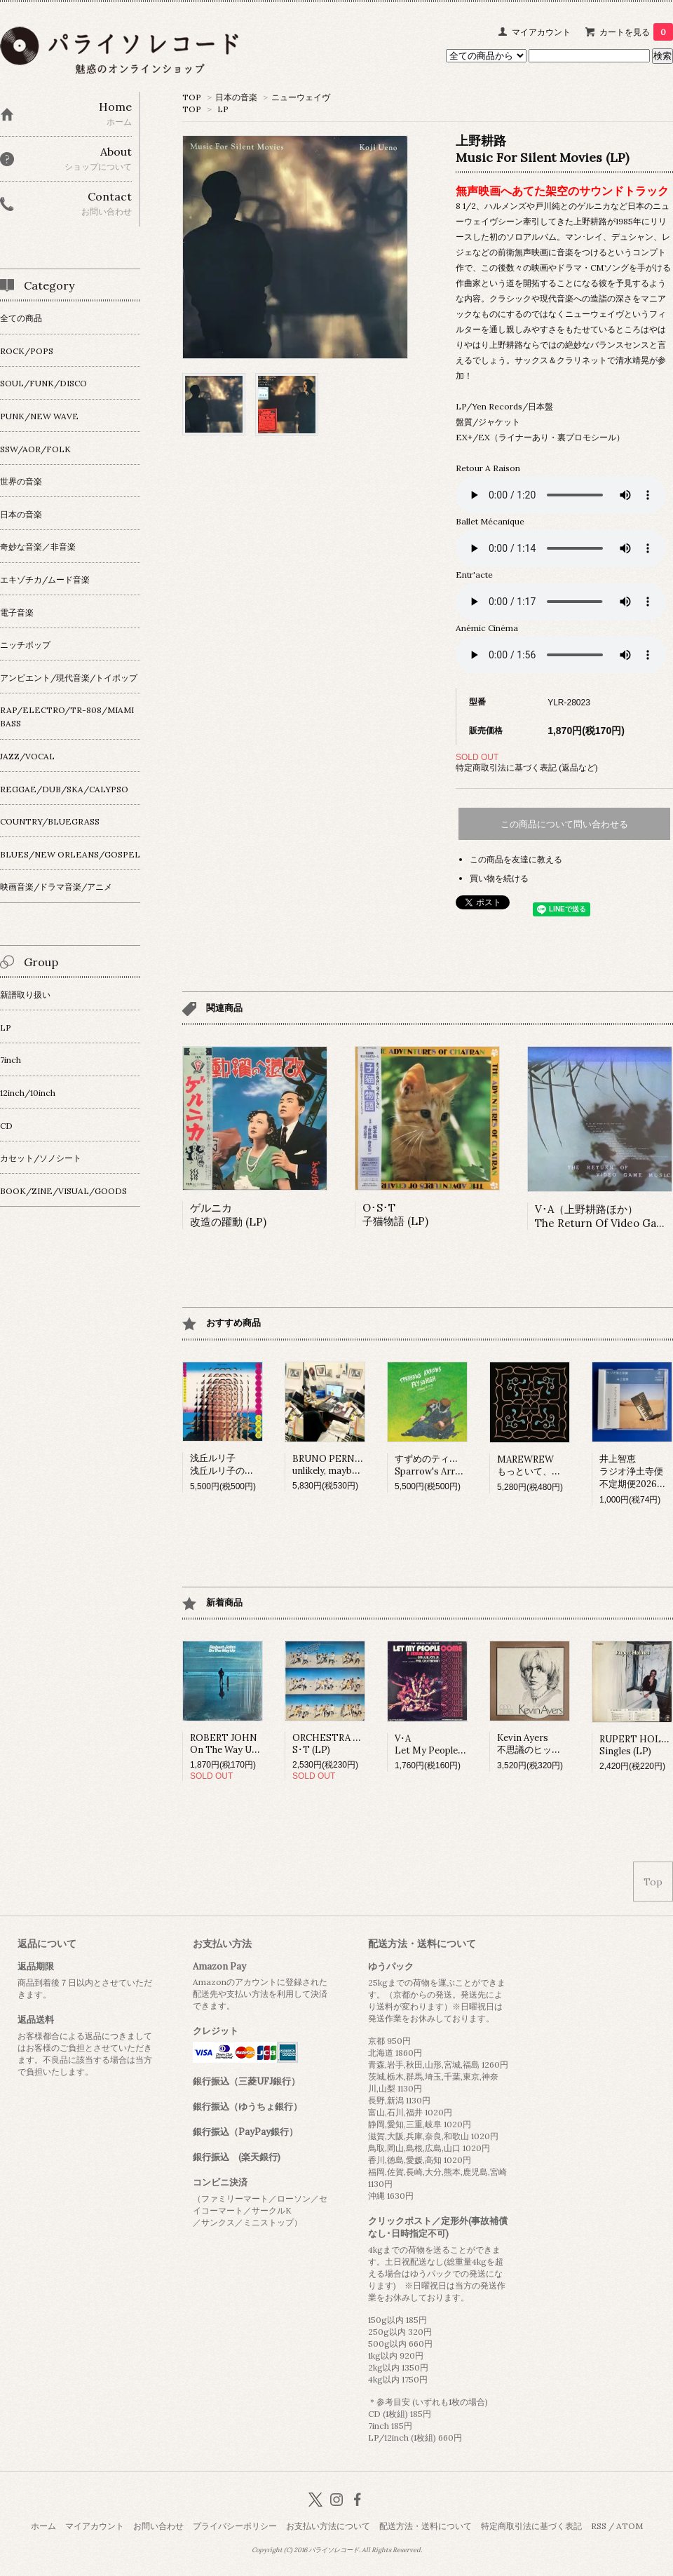 This screenshot has height=2576, width=673. I want to click on すずめのティアーズSparrow's Arrows Fly so High, so click(459, 1465).